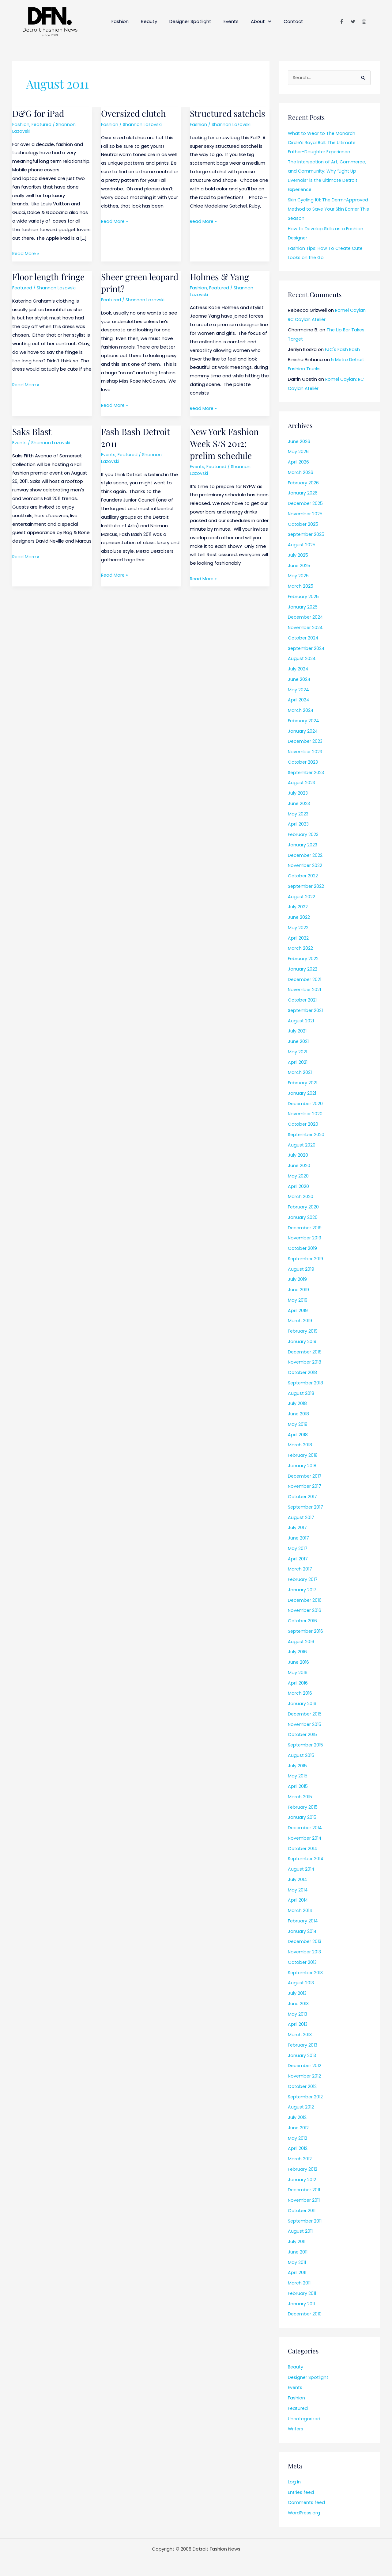 The height and width of the screenshot is (2576, 392). I want to click on January 2018, so click(302, 1466).